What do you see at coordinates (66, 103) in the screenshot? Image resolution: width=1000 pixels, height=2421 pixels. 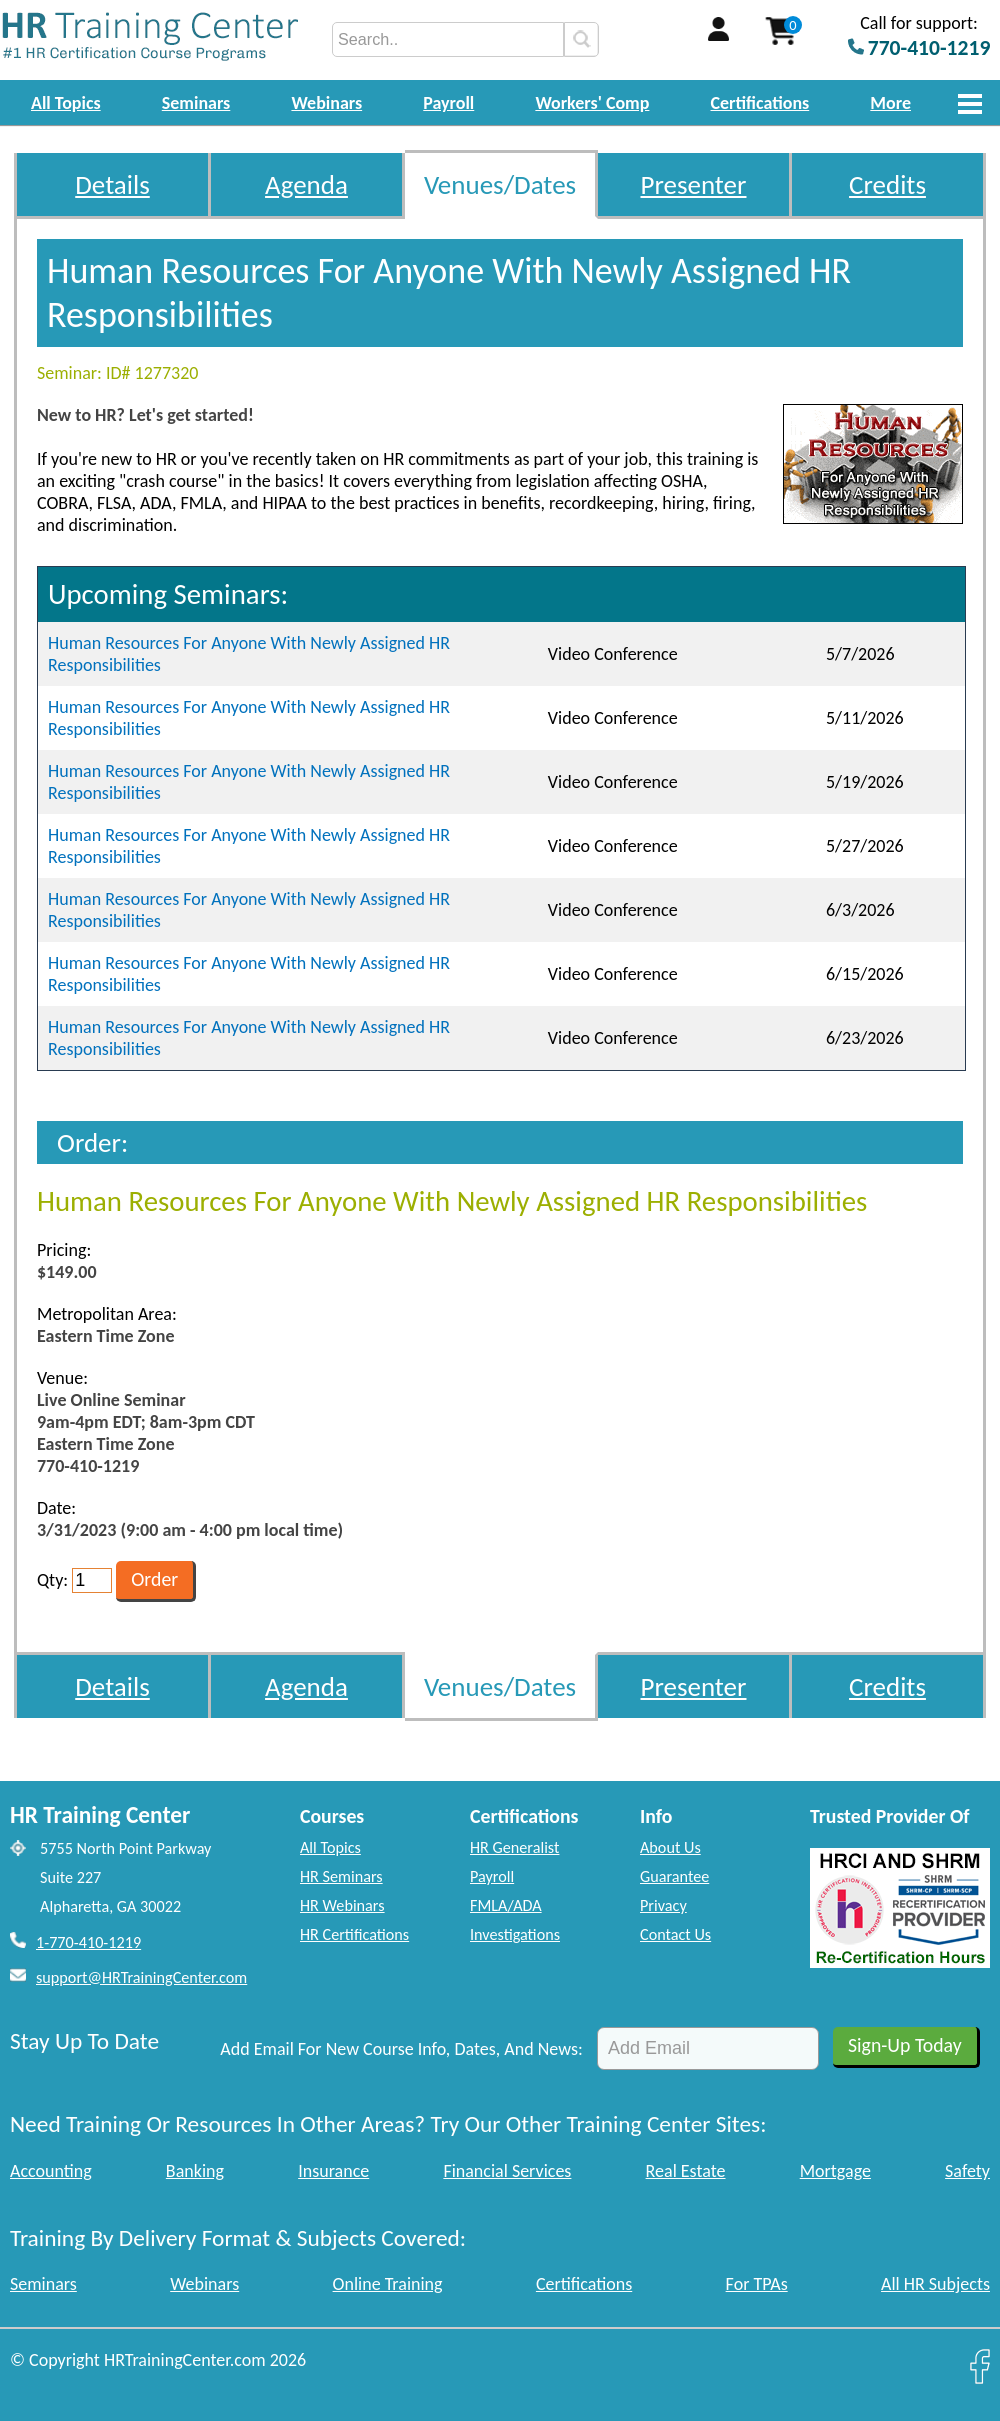 I see `All Topics` at bounding box center [66, 103].